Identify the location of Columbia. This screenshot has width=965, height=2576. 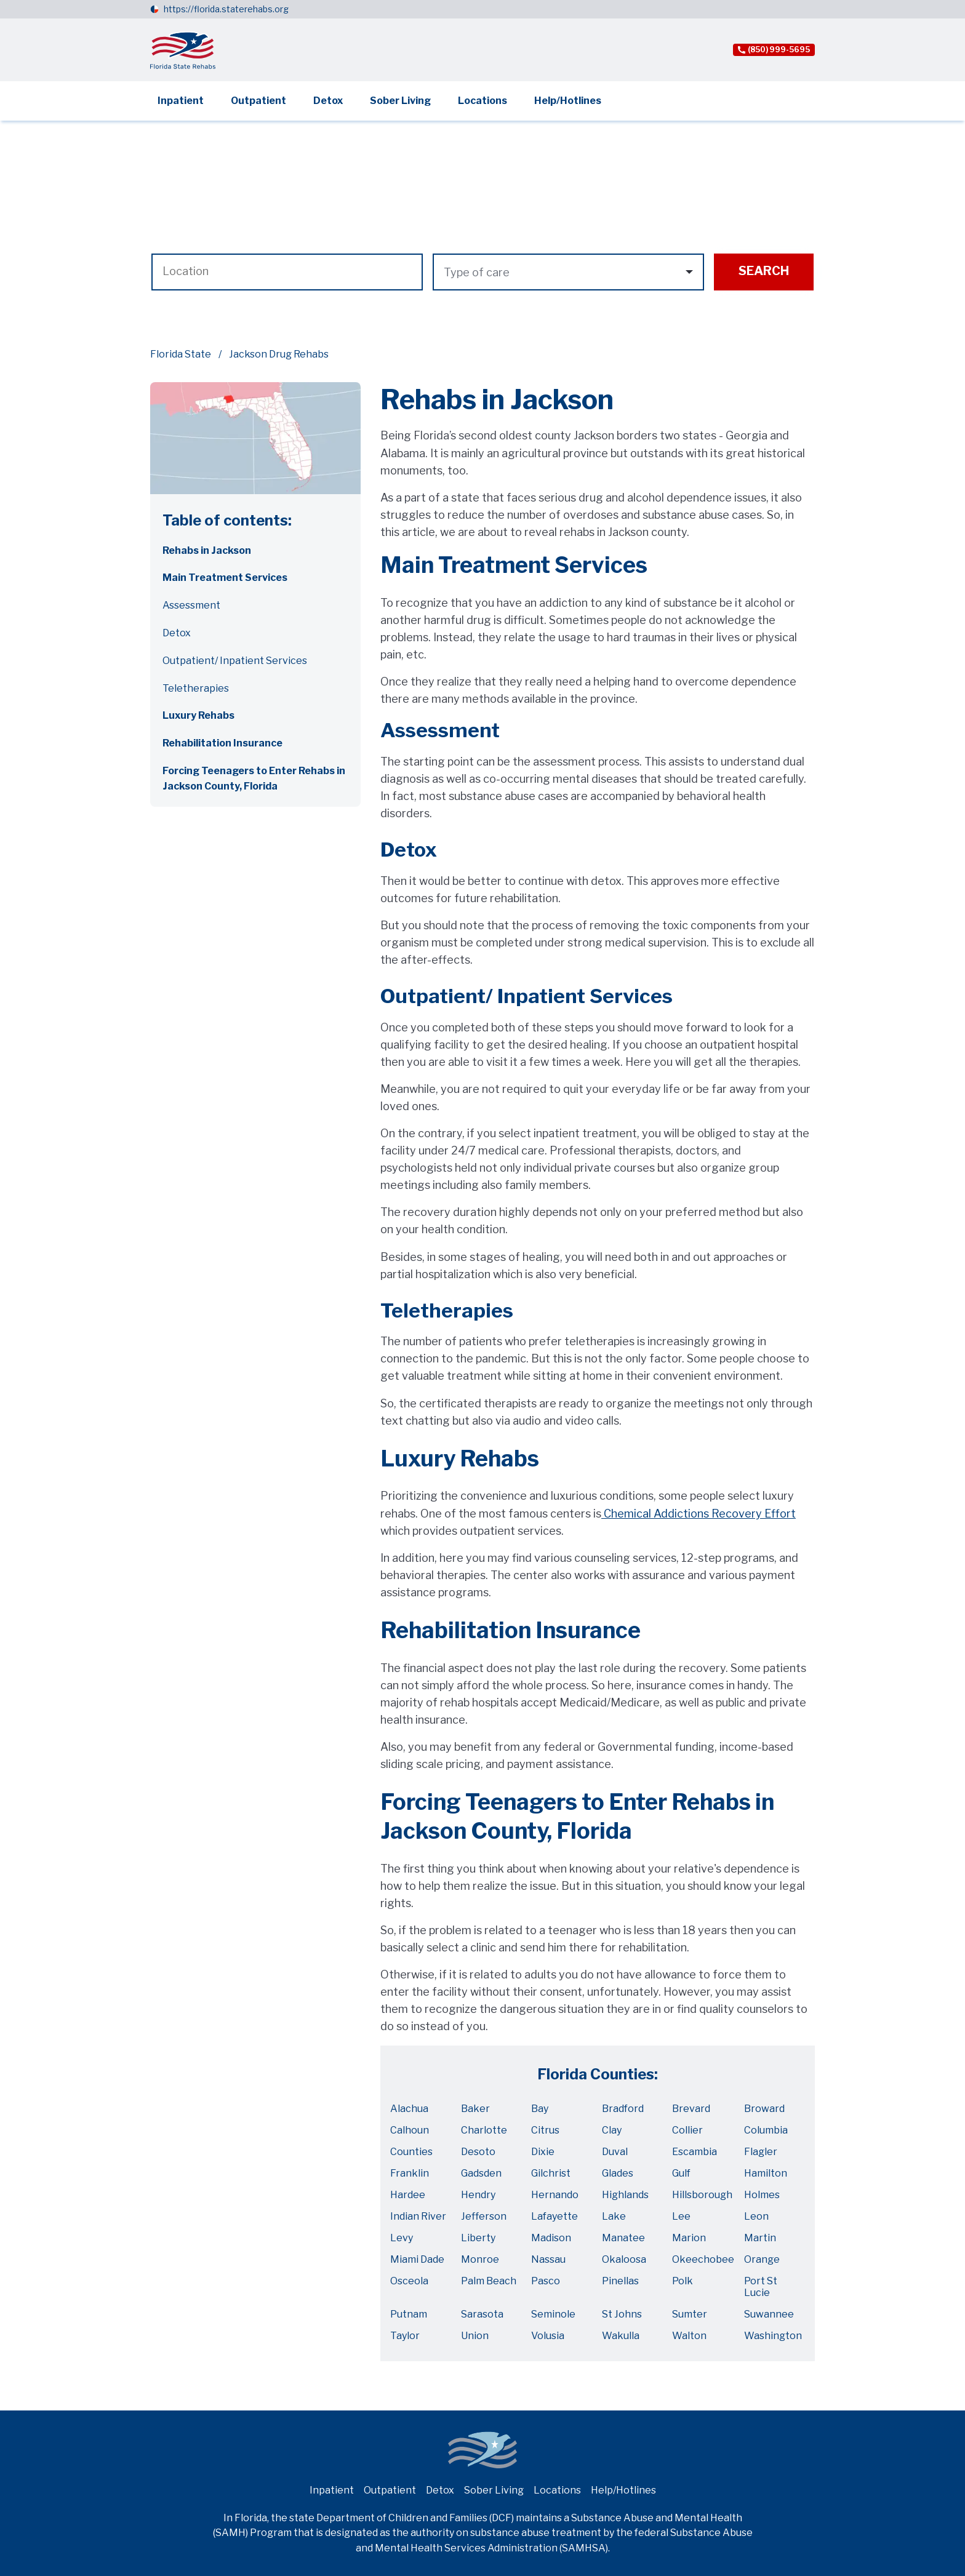
(766, 2130).